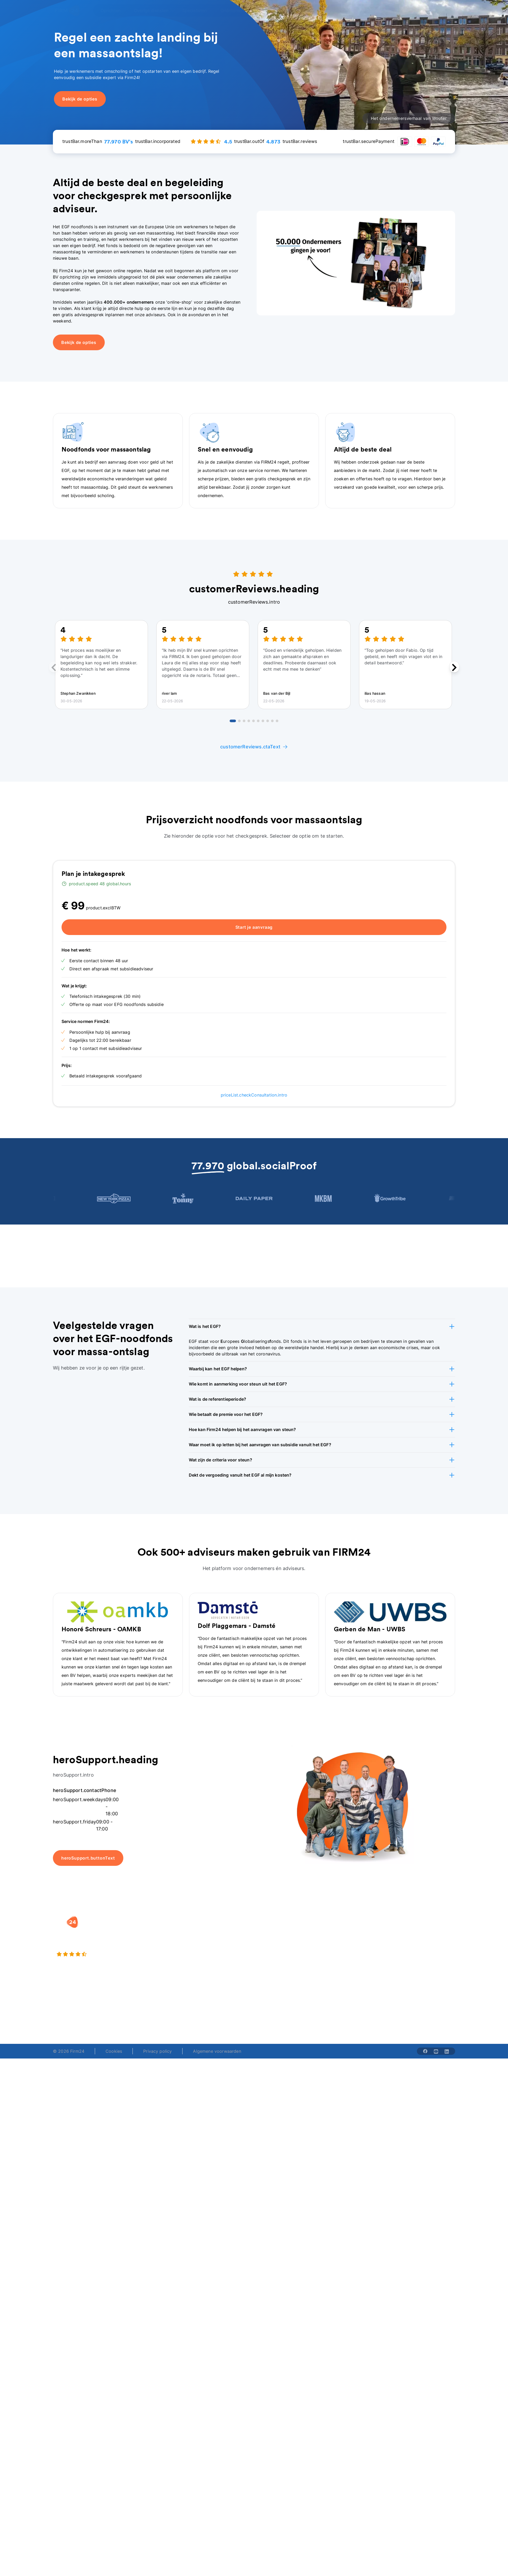  I want to click on [Share with youtube-solid], so click(436, 2051).